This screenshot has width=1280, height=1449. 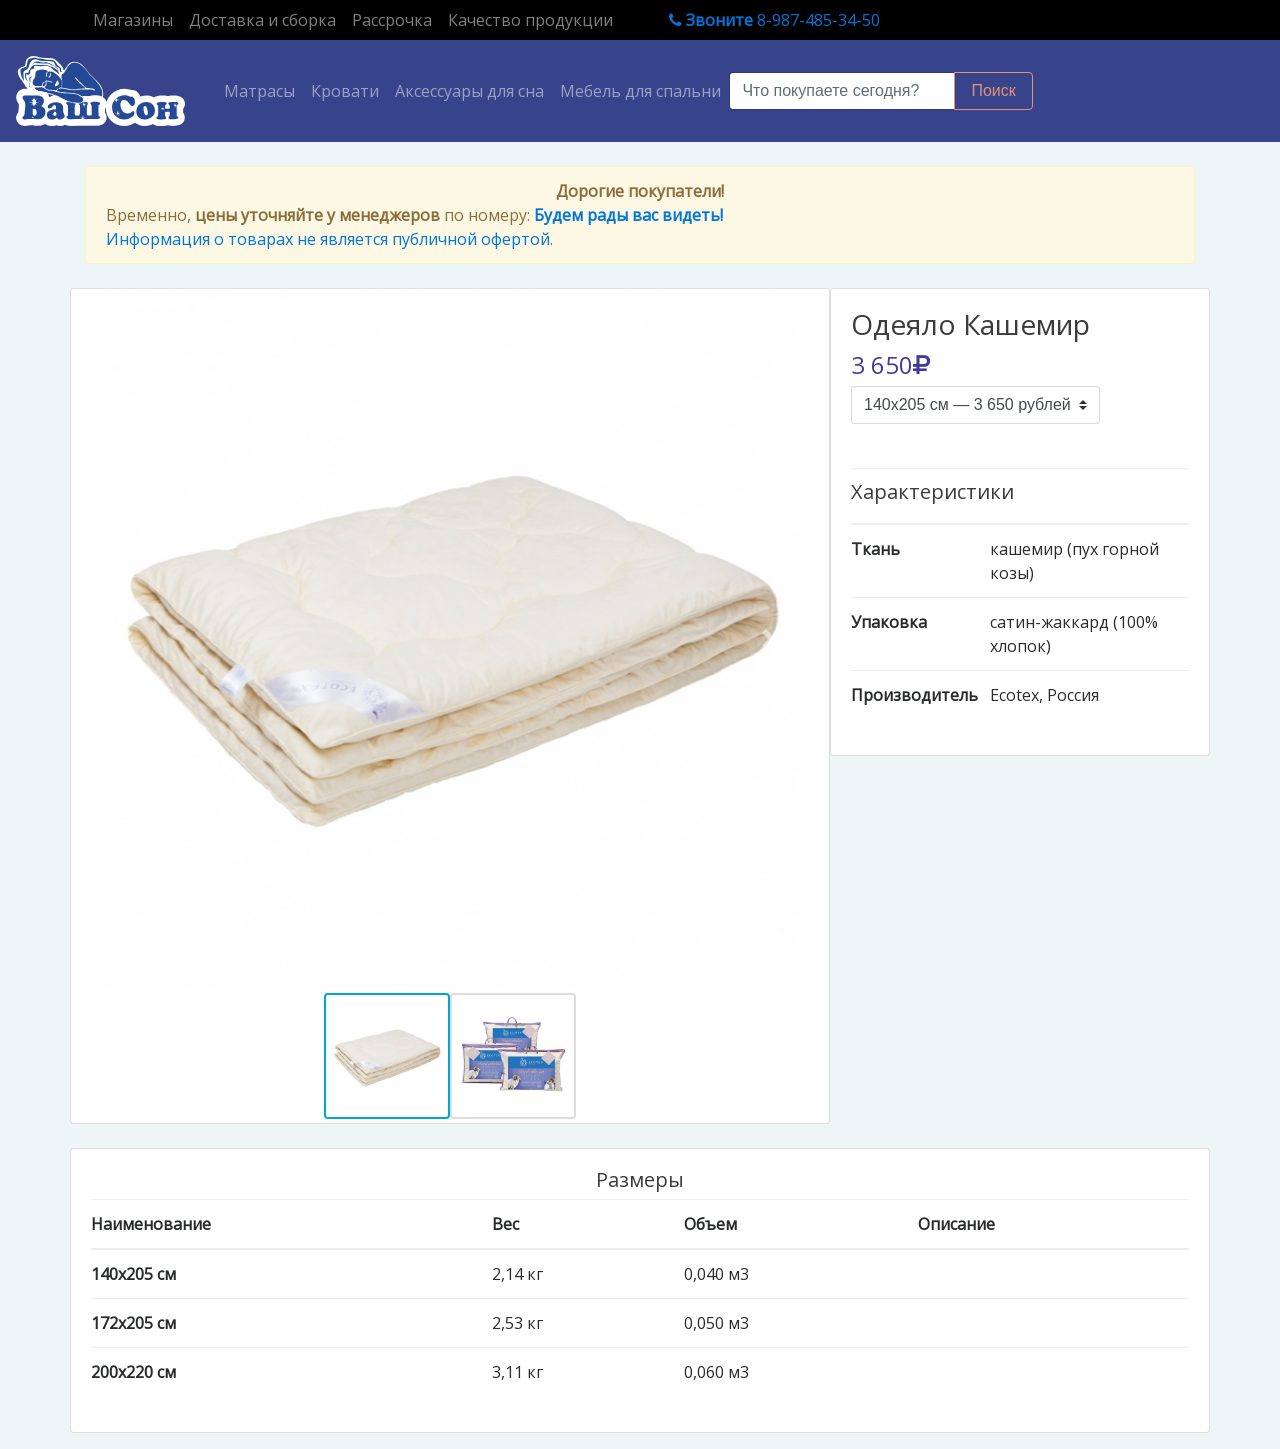 I want to click on Аксессуары для сна, so click(x=469, y=91).